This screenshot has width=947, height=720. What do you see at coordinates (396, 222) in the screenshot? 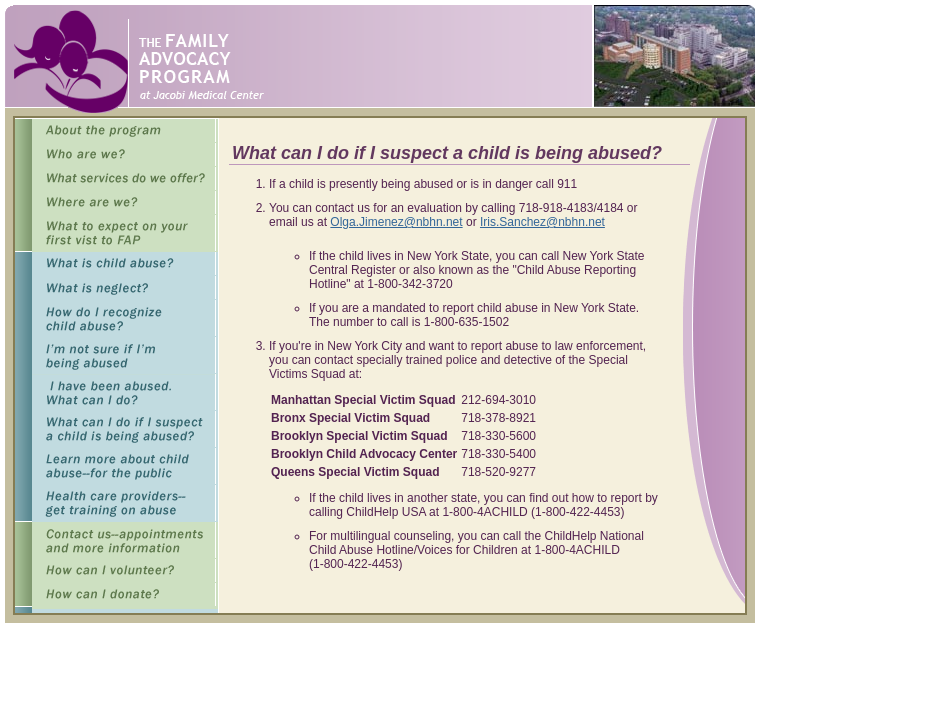
I see `Olga.Jimenez@nbhn.net` at bounding box center [396, 222].